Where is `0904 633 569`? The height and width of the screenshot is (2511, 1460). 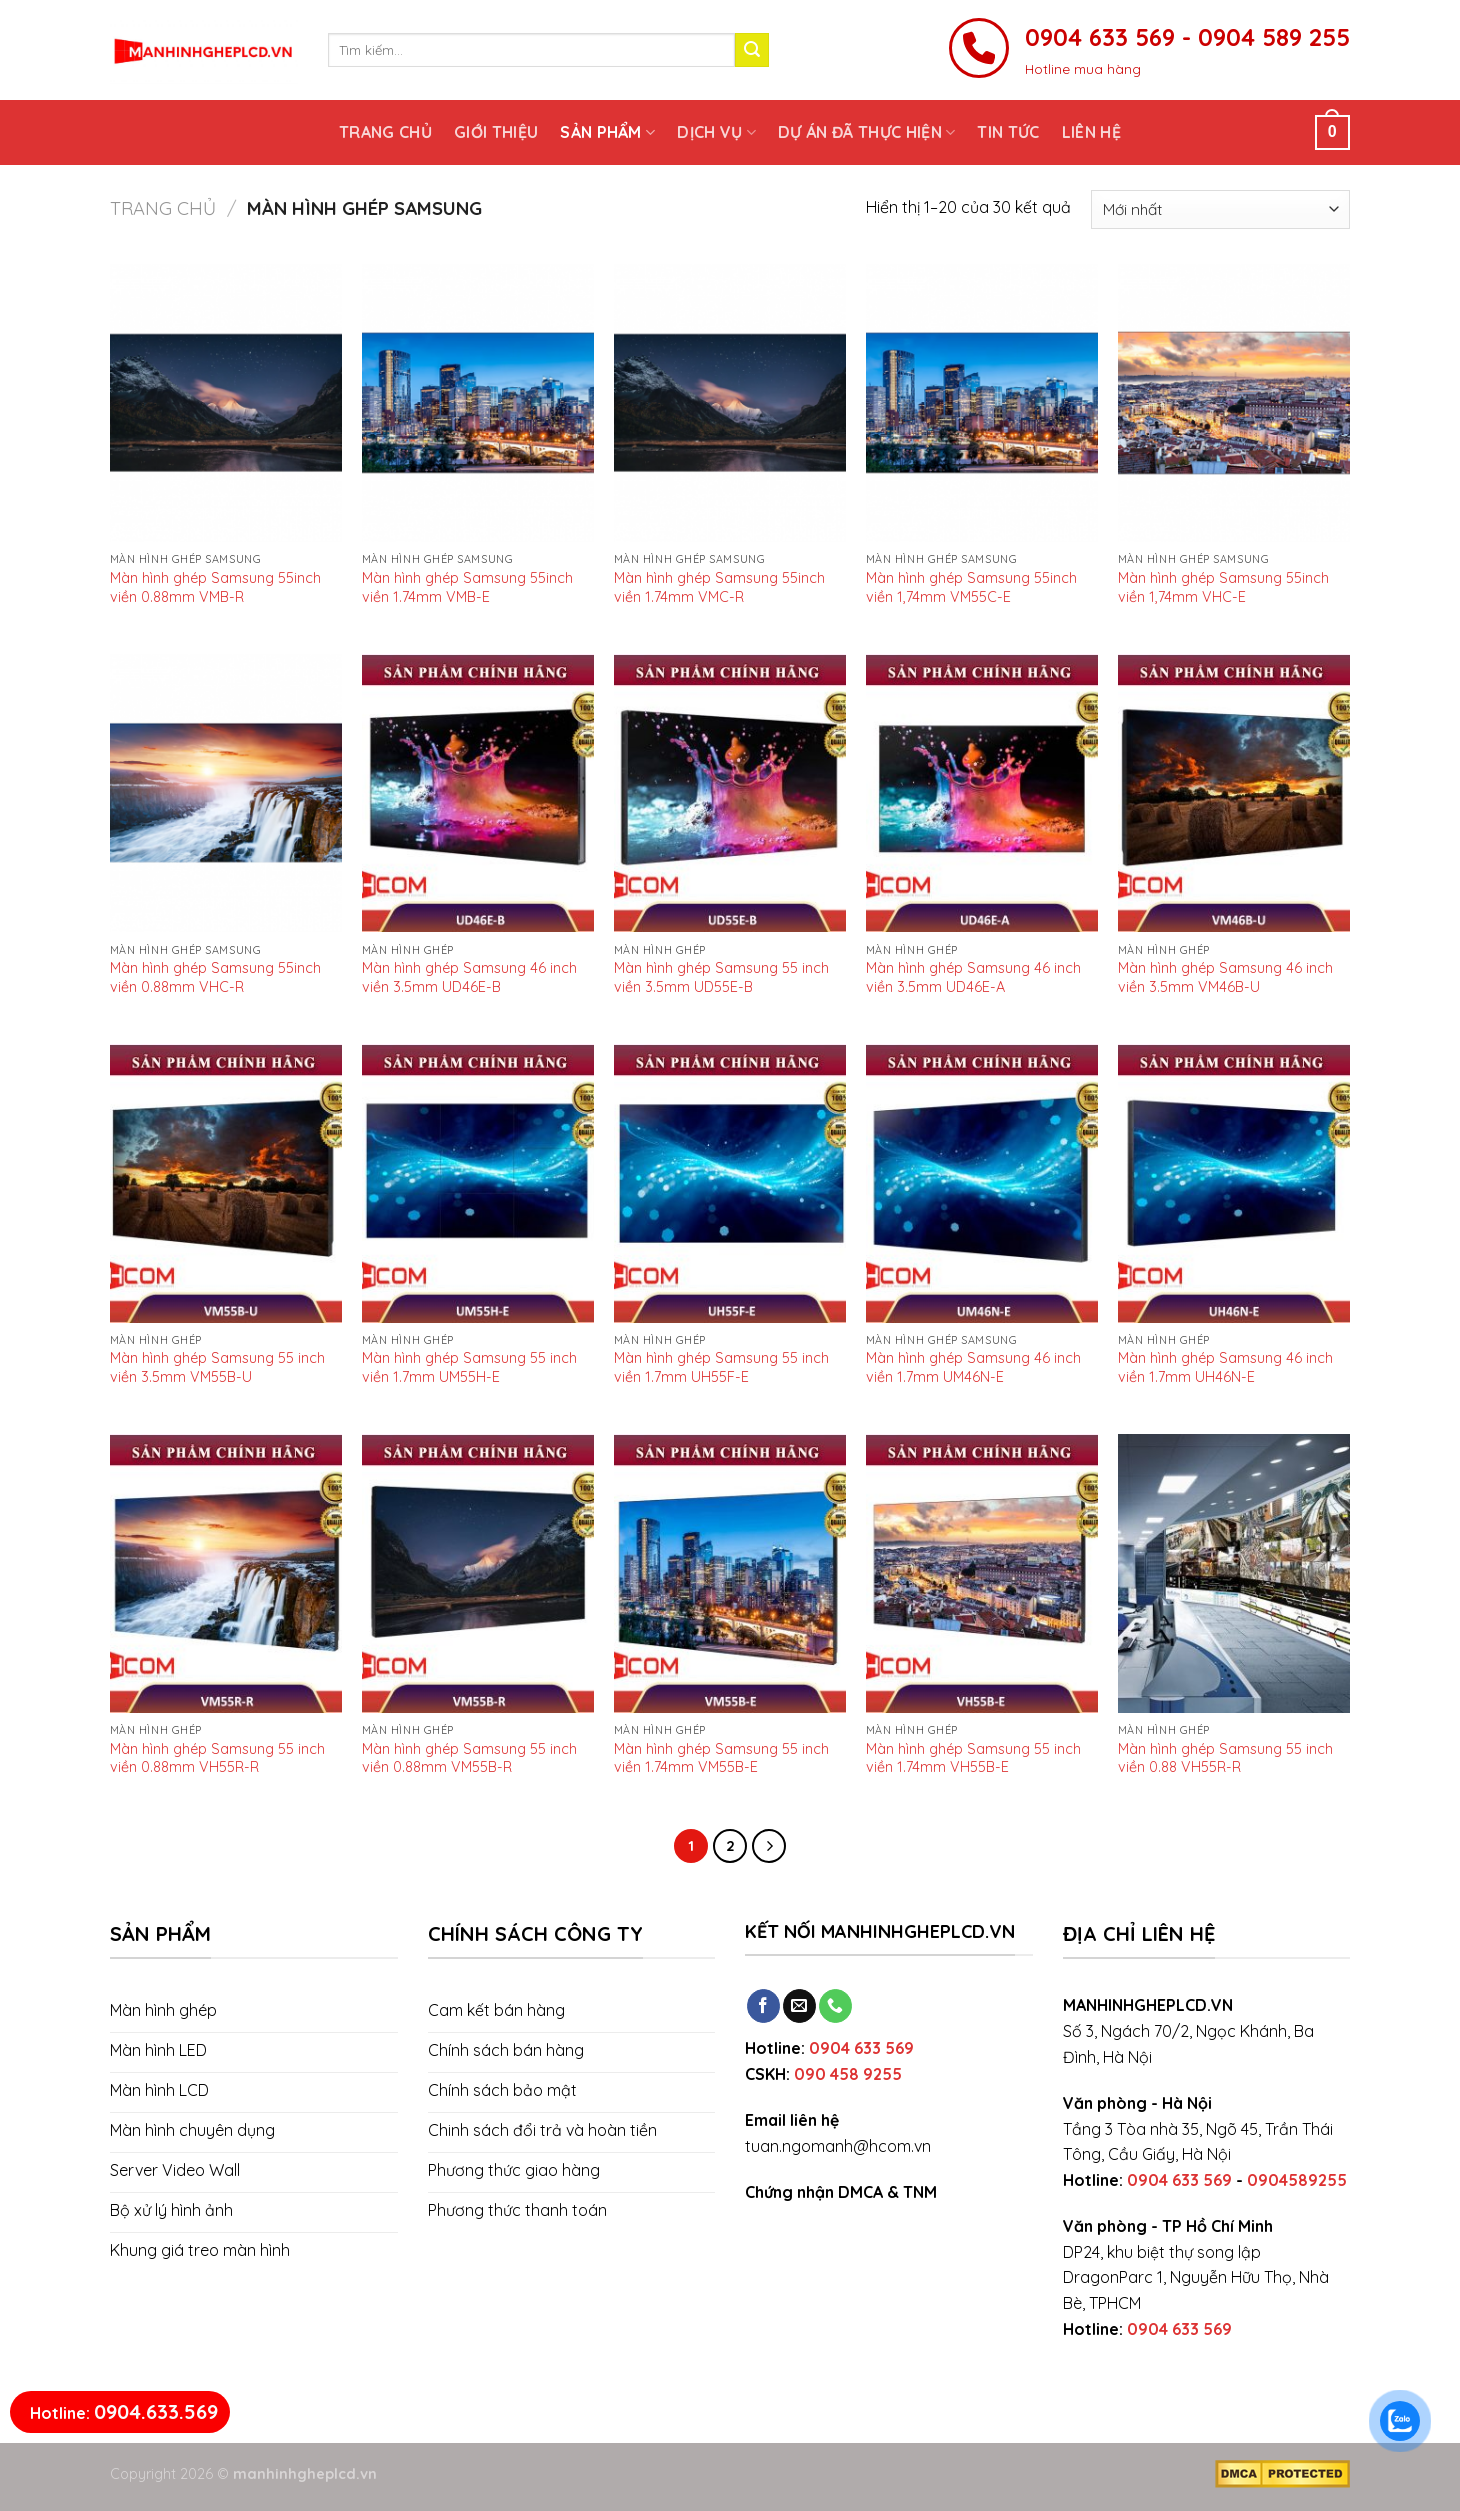
0904 633 569 is located at coordinates (861, 2048).